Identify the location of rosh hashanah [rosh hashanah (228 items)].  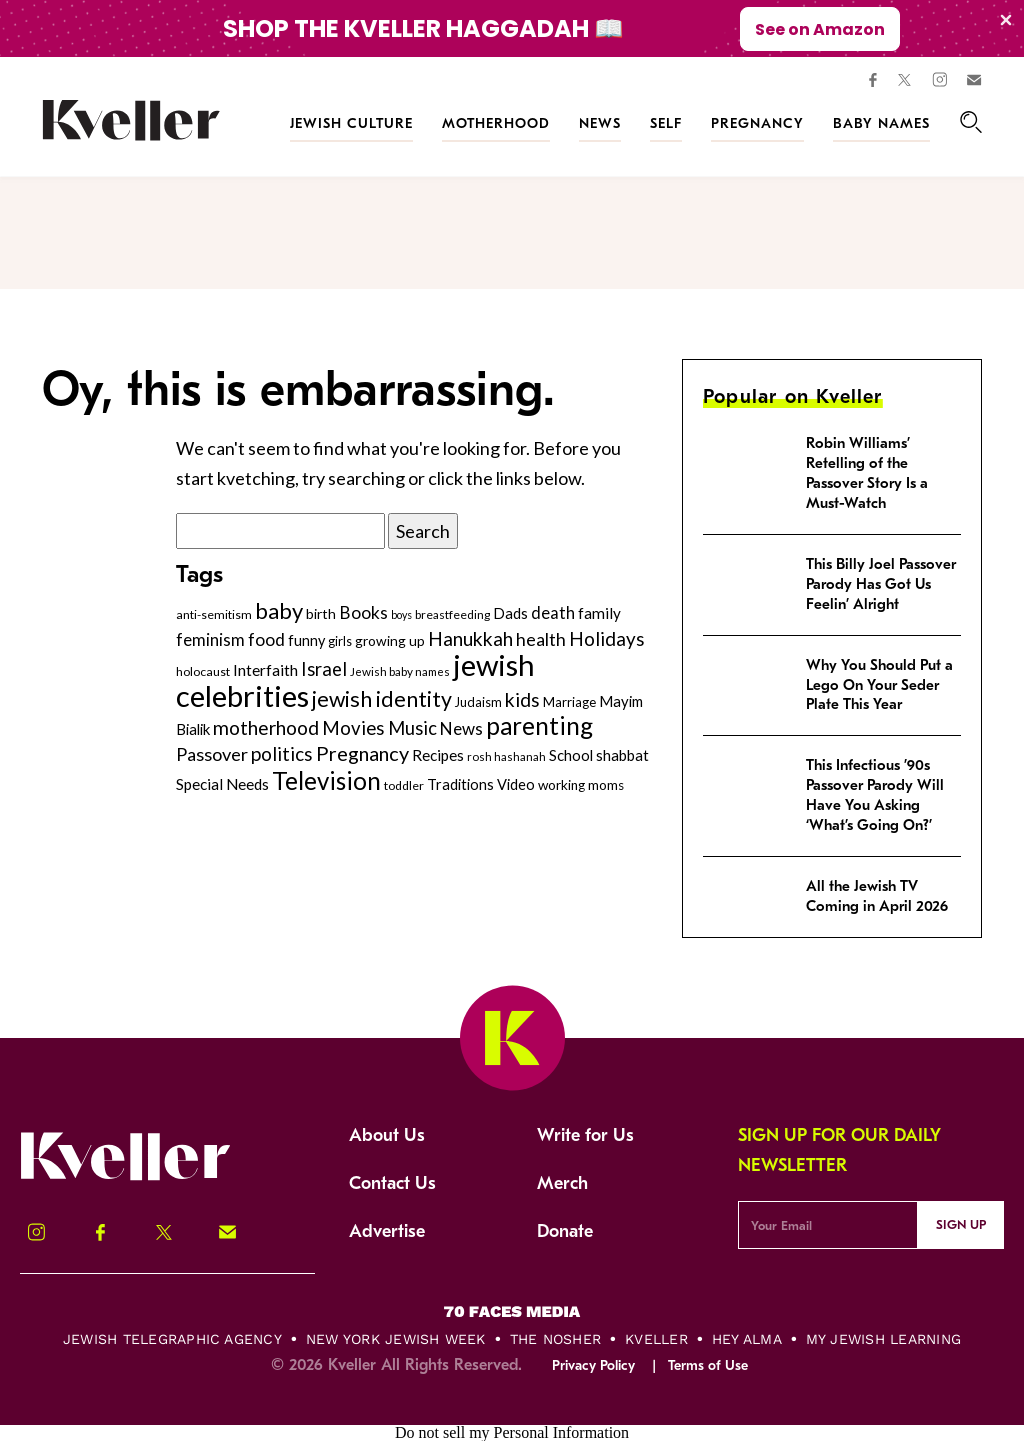
(506, 756).